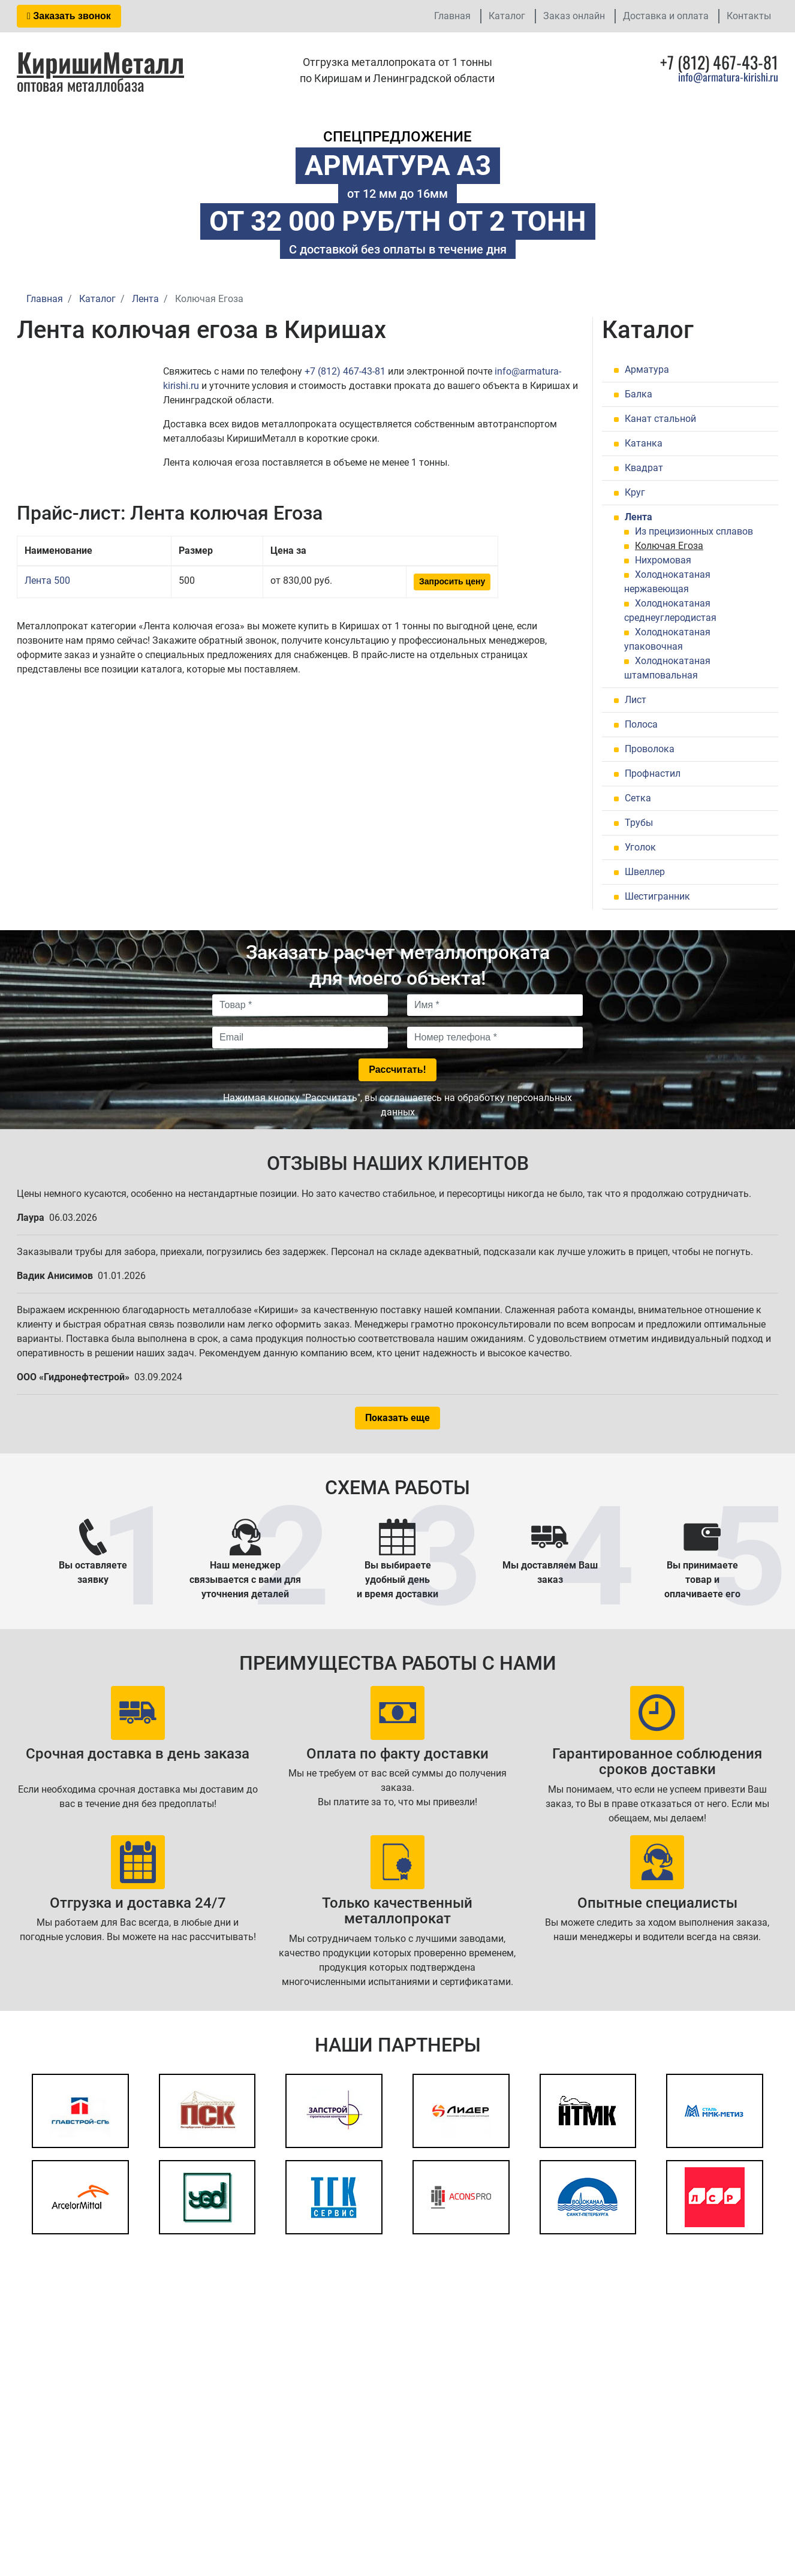 This screenshot has height=2576, width=795. Describe the element at coordinates (647, 369) in the screenshot. I see `Арматура` at that location.